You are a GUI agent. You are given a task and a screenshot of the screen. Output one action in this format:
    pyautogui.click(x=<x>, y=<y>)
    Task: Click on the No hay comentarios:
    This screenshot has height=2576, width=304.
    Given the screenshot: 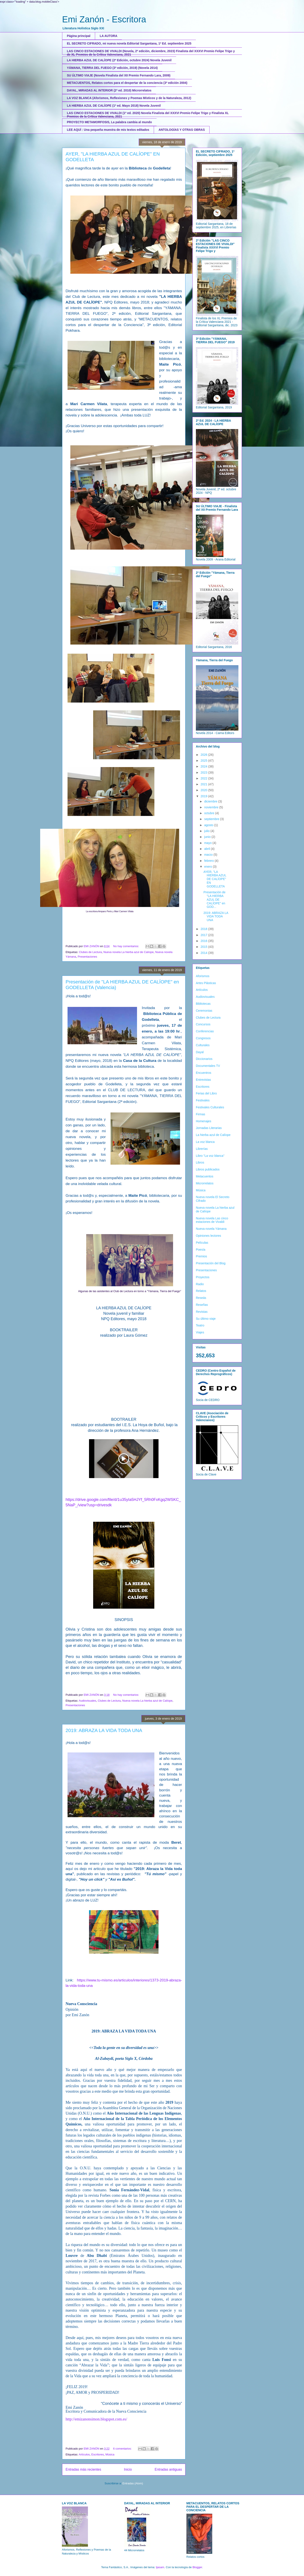 What is the action you would take?
    pyautogui.click(x=126, y=946)
    